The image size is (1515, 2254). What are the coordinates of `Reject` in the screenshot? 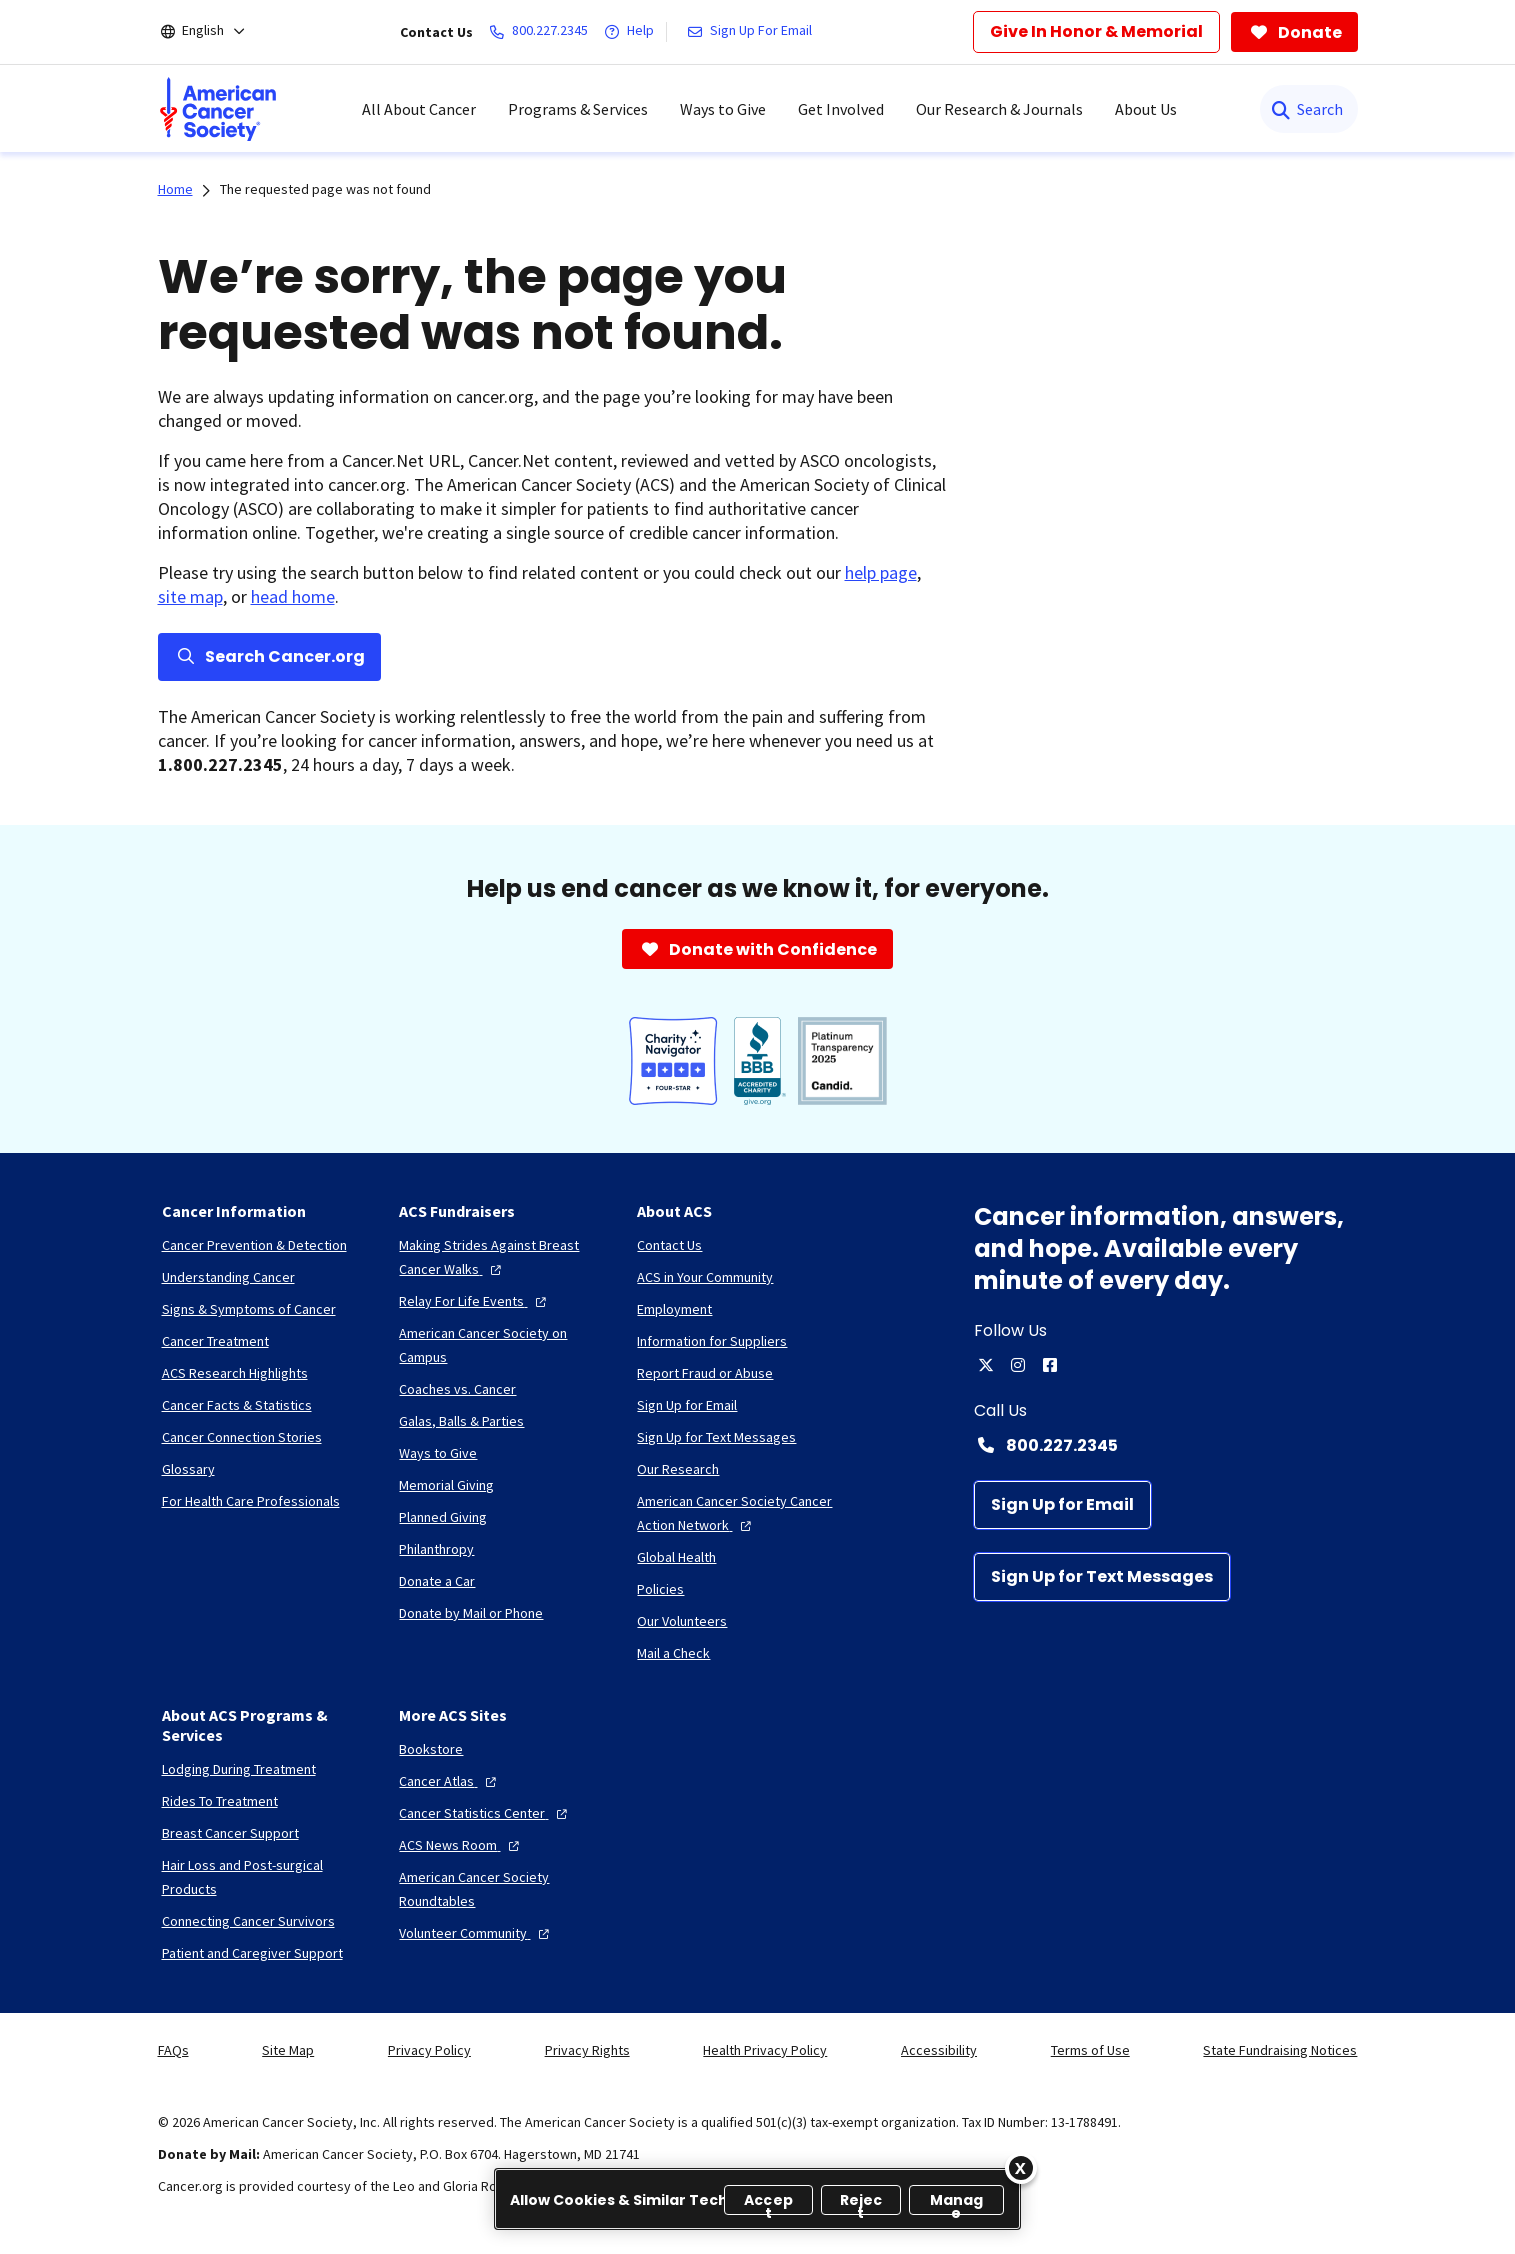 It's located at (861, 2202).